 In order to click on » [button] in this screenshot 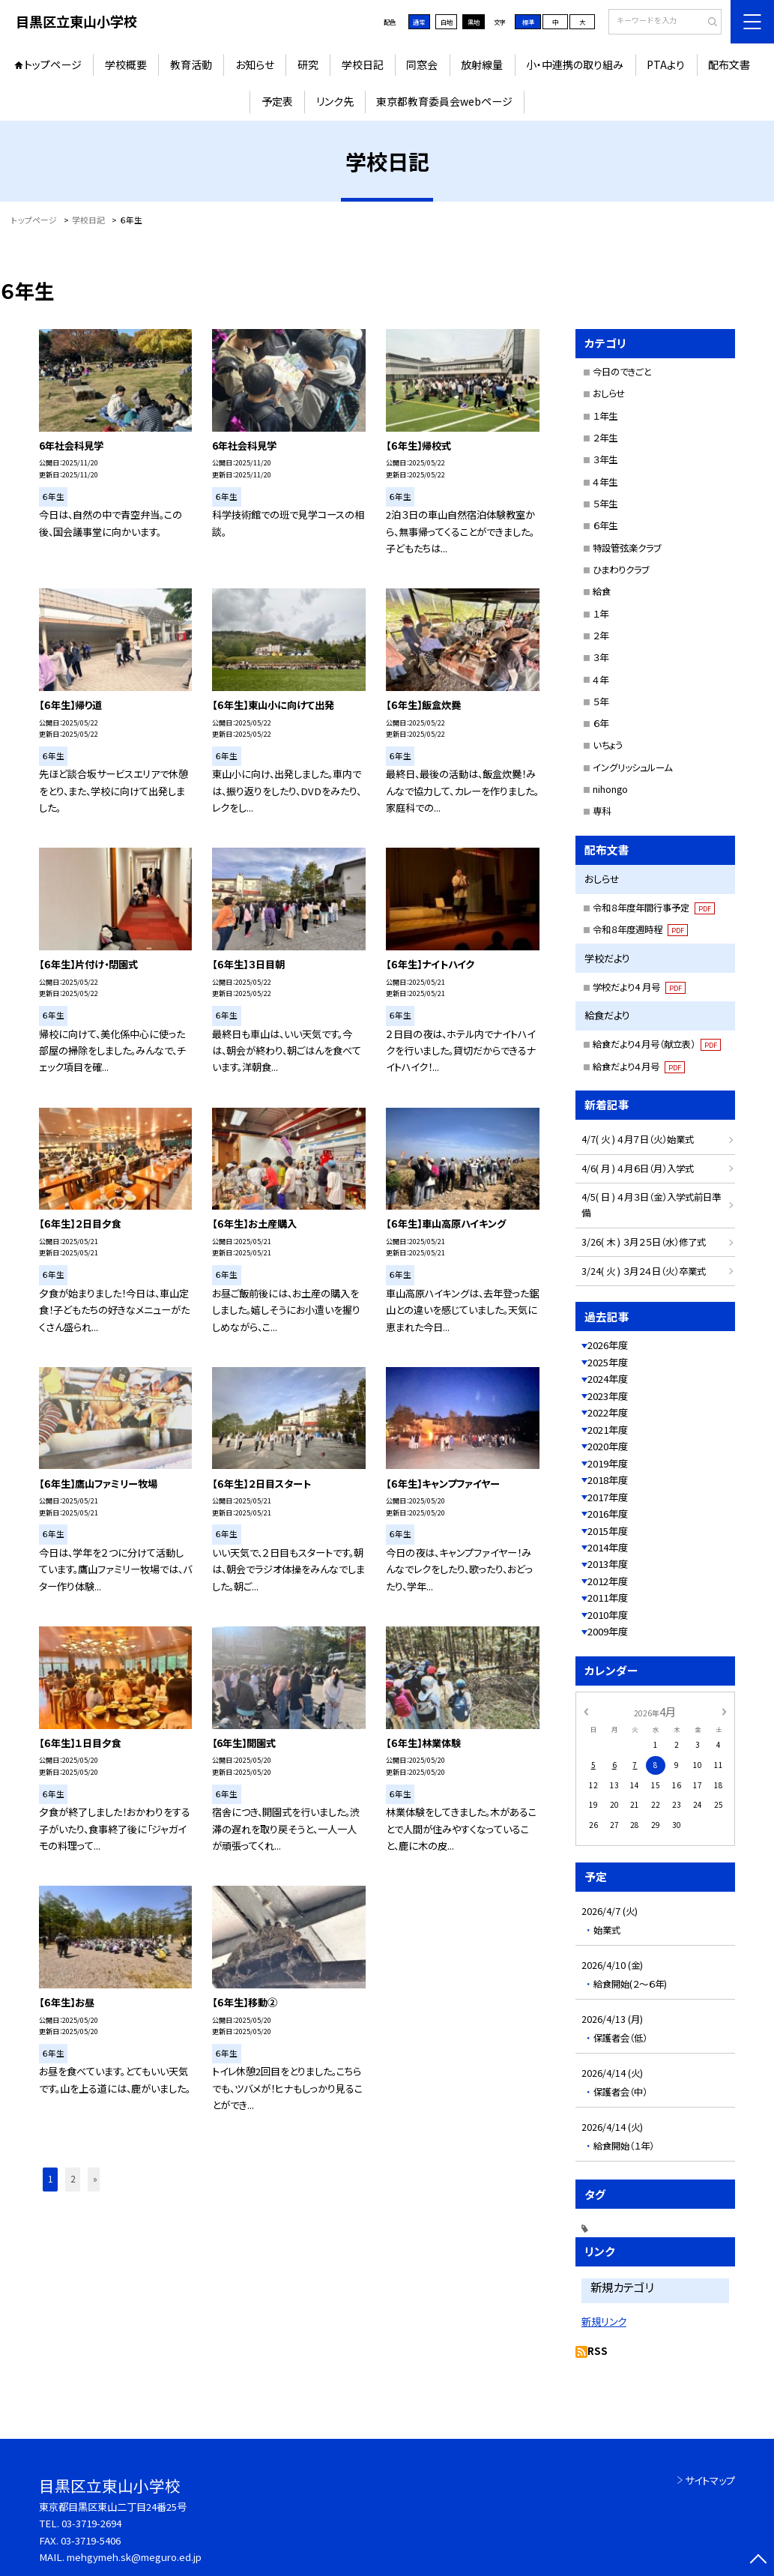, I will do `click(95, 2179)`.